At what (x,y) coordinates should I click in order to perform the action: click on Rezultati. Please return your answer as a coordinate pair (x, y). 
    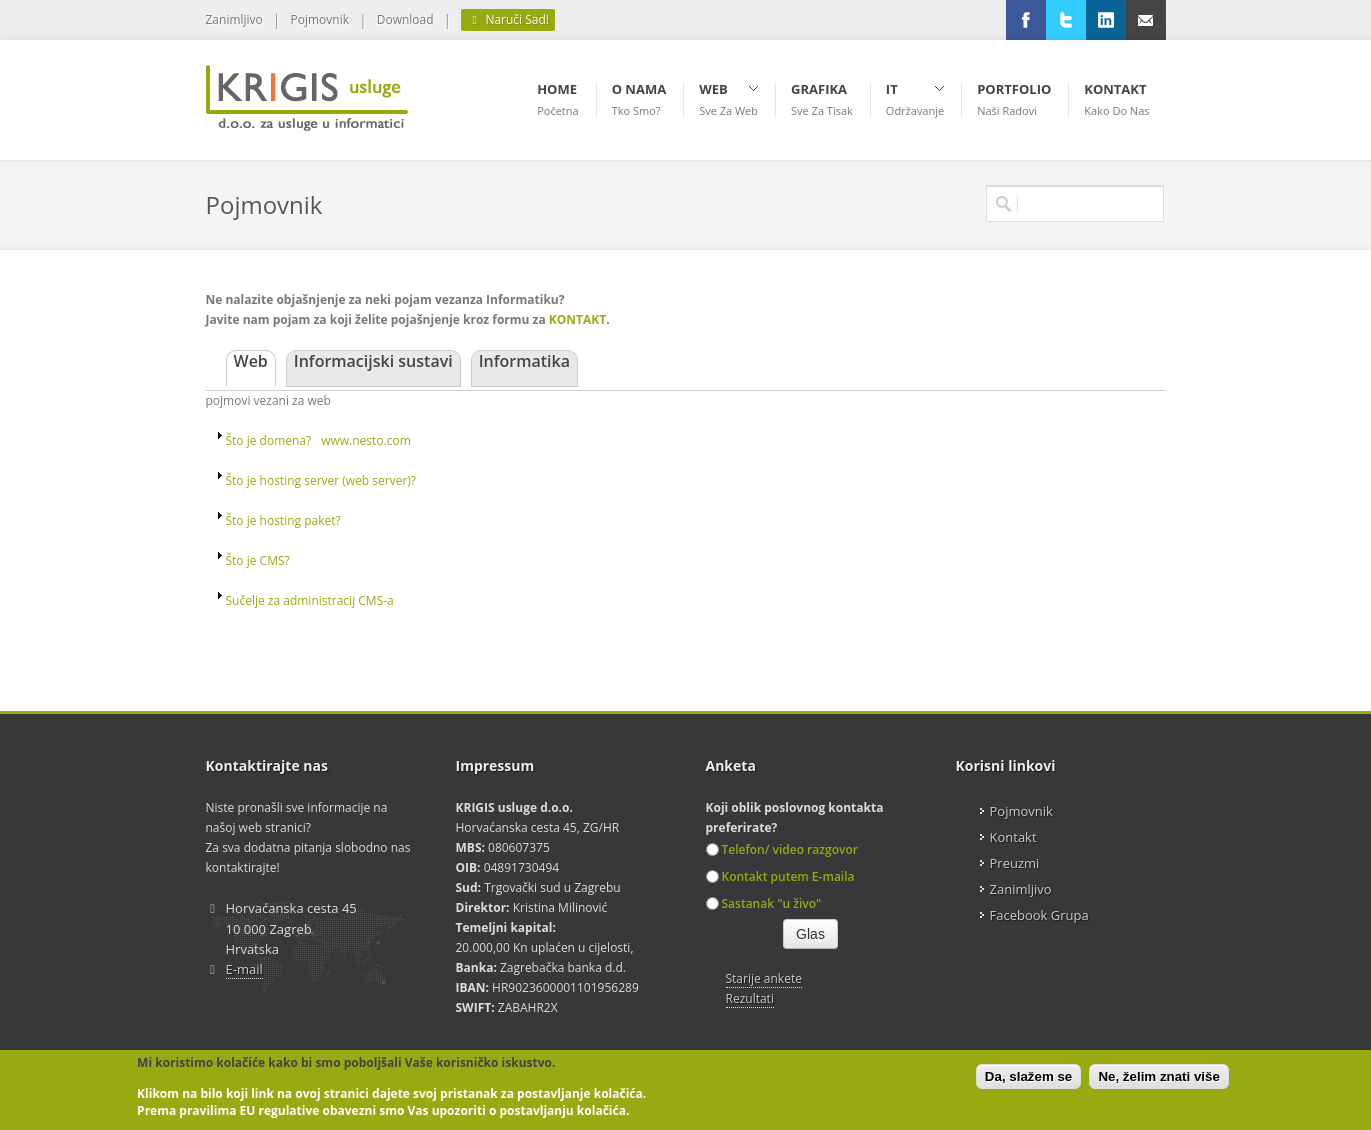
    Looking at the image, I should click on (750, 998).